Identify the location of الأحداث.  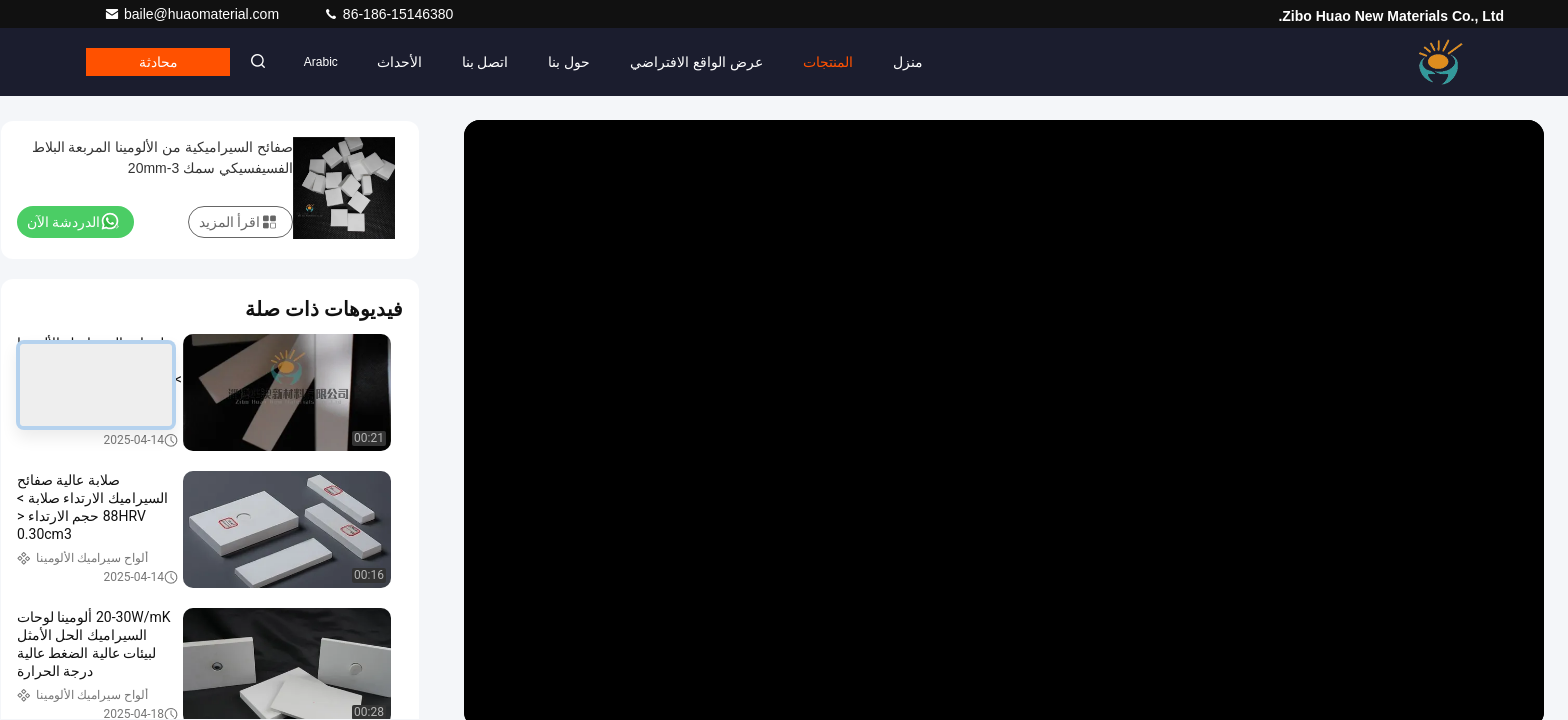
(411, 62).